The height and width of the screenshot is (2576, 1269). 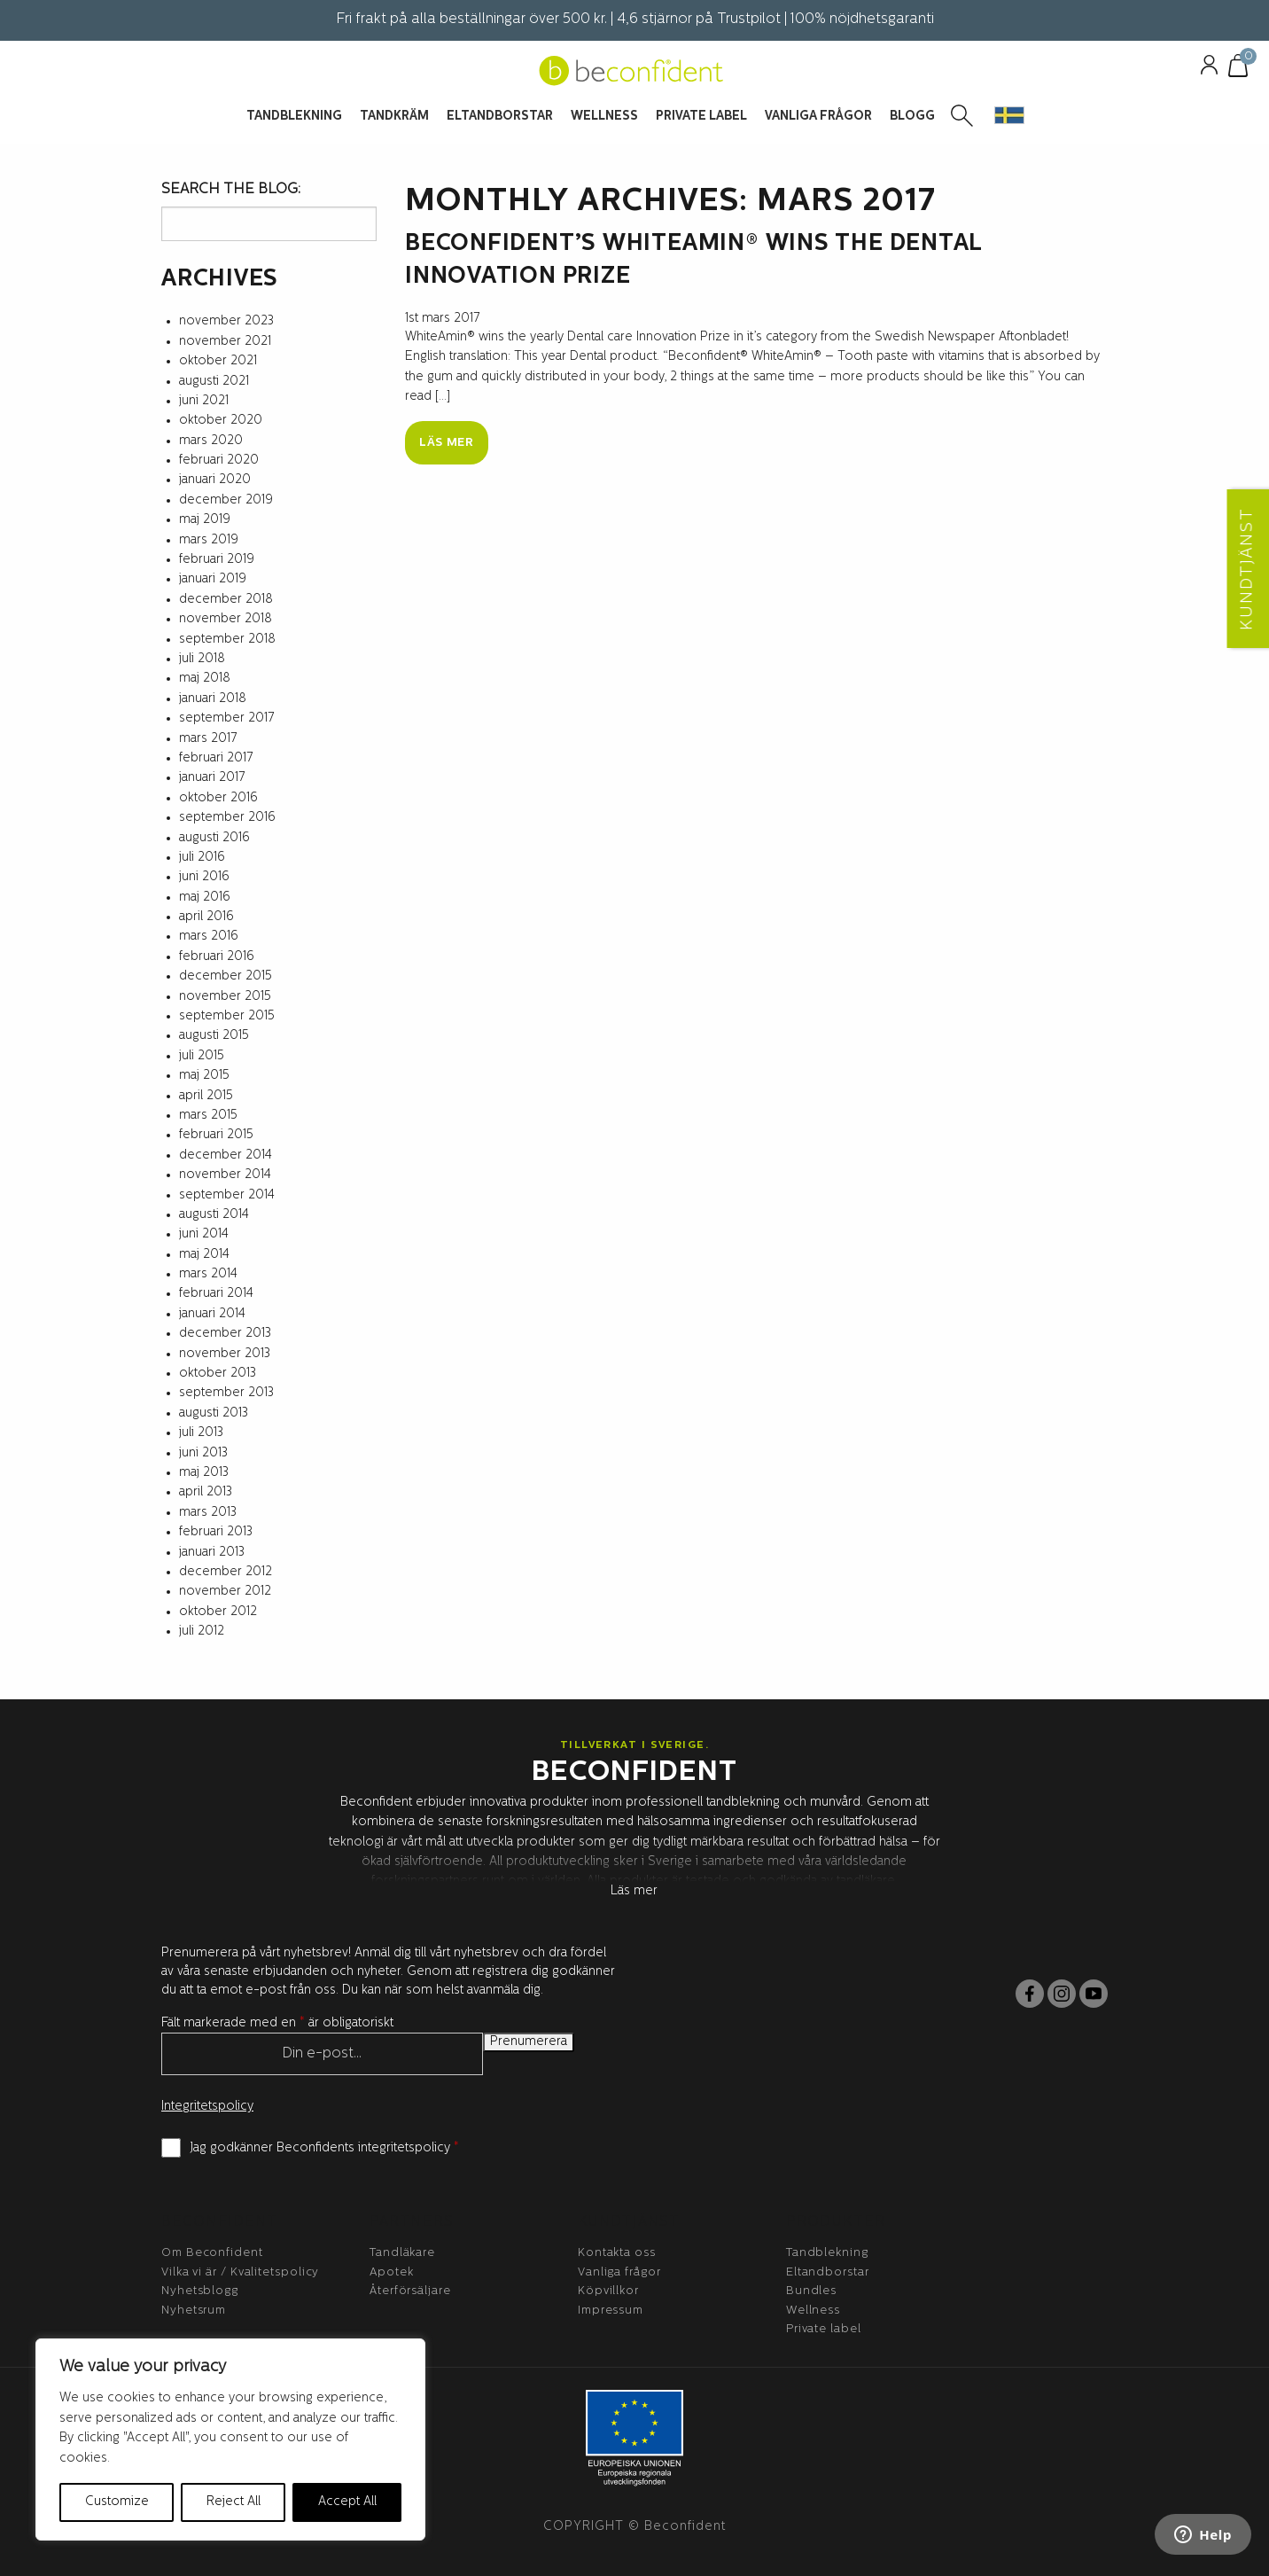 I want to click on juli 2016, so click(x=202, y=857).